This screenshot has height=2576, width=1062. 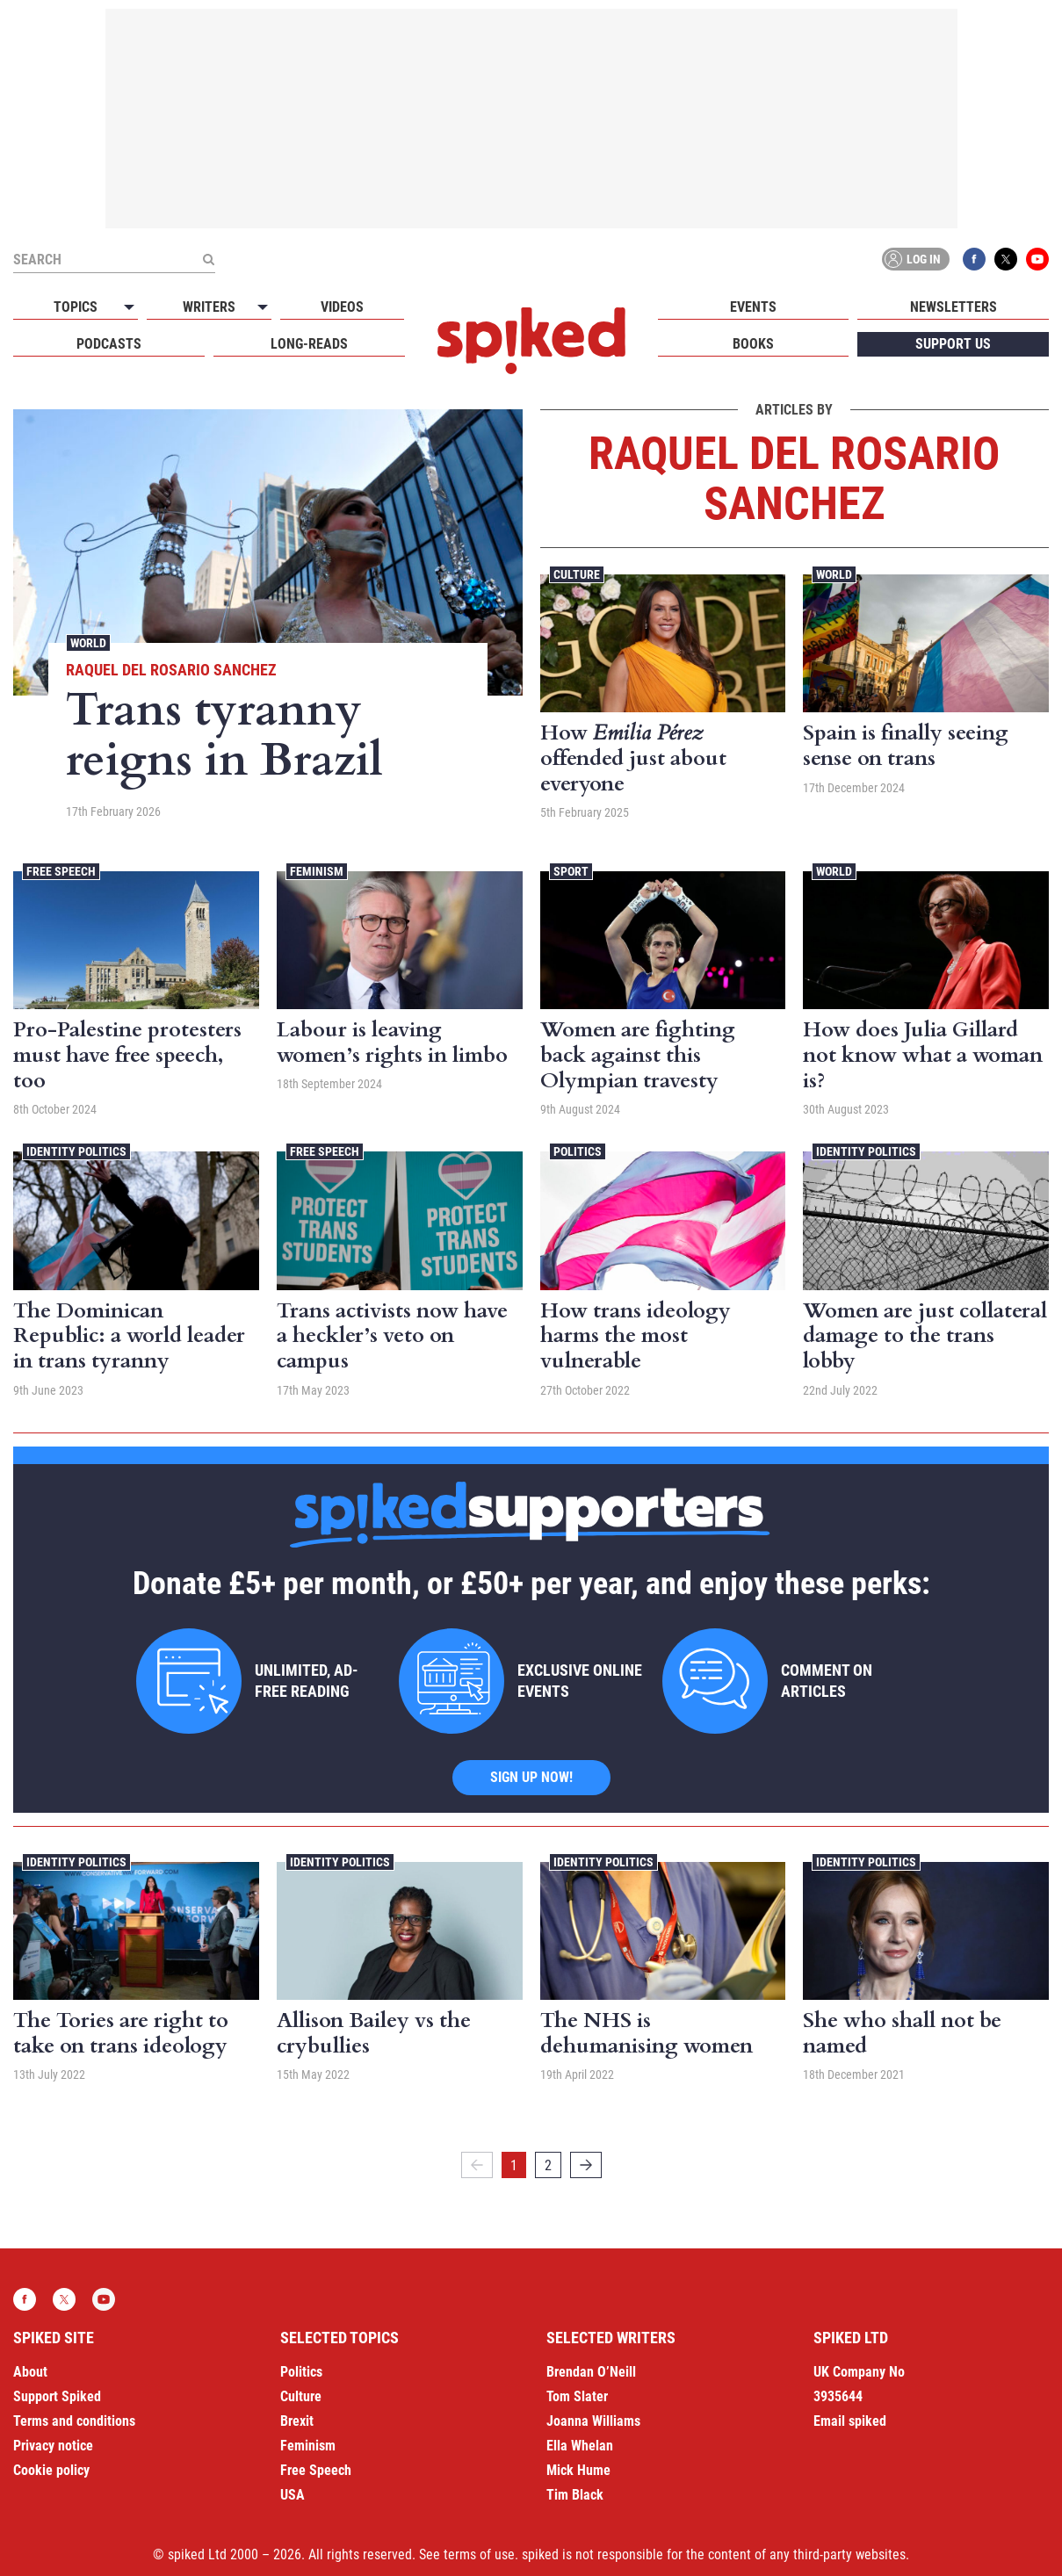 I want to click on Brendan O’Neill, so click(x=591, y=2371).